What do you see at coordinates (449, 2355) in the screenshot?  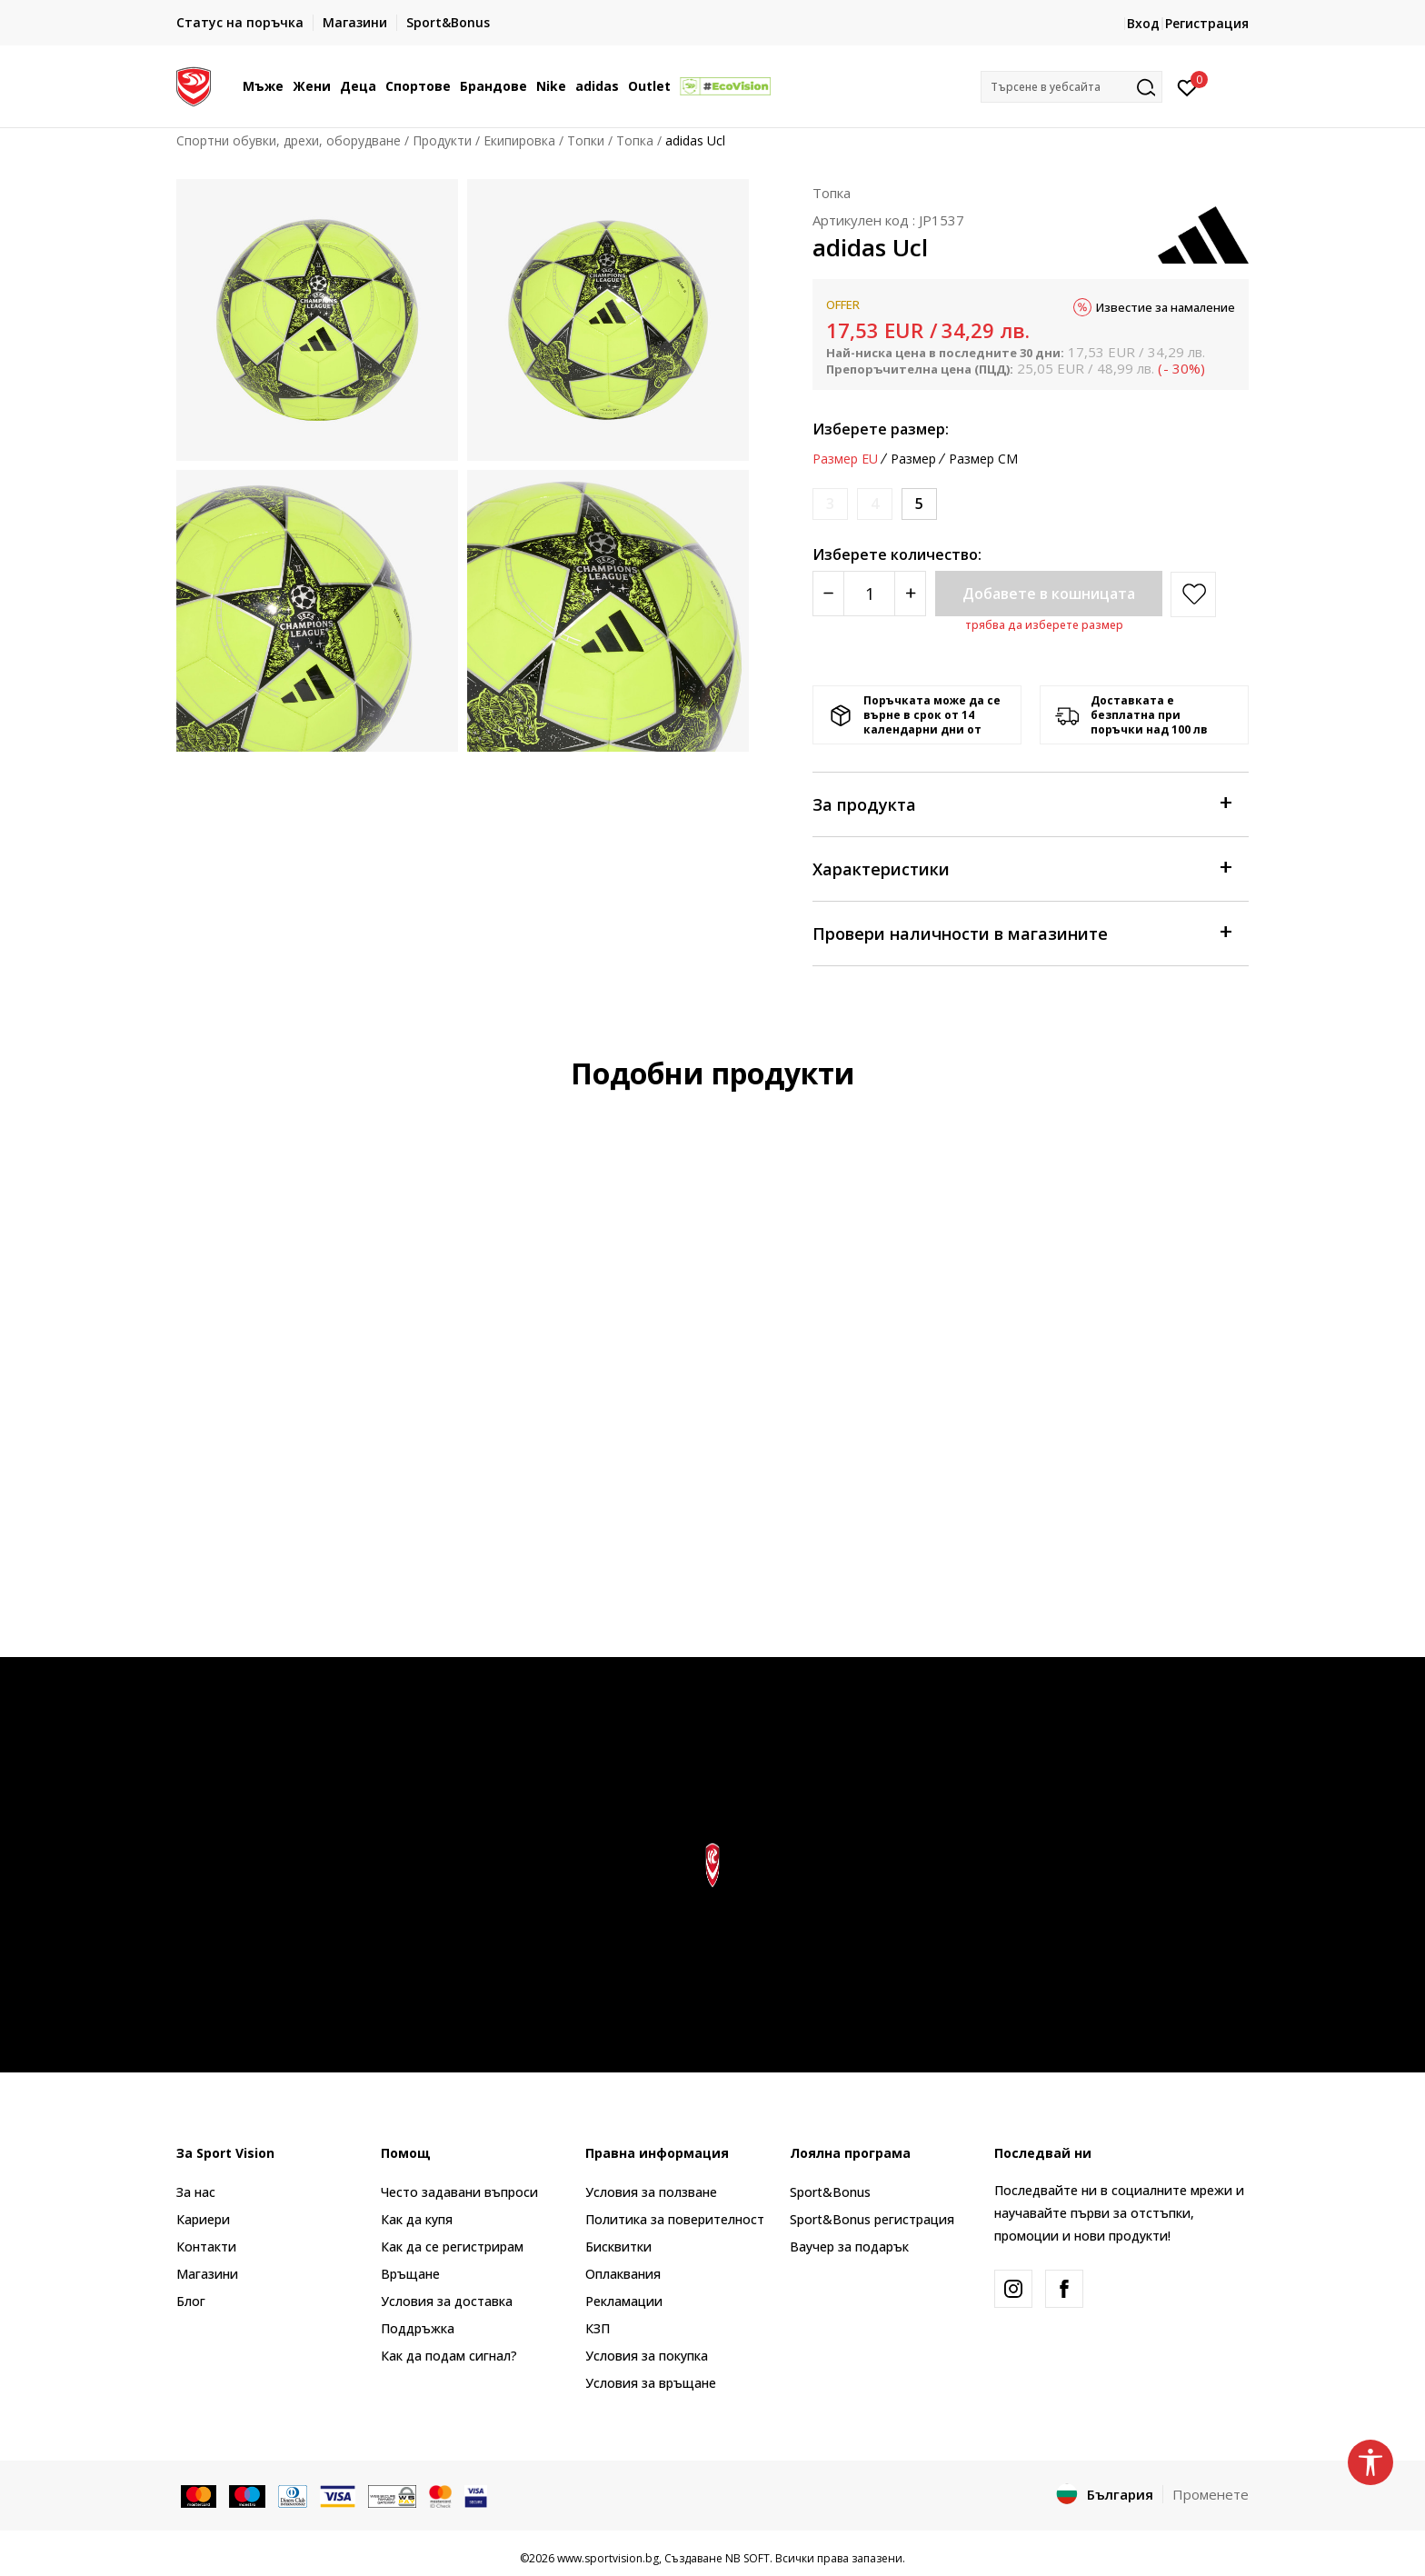 I see `Как да подам сигнал?` at bounding box center [449, 2355].